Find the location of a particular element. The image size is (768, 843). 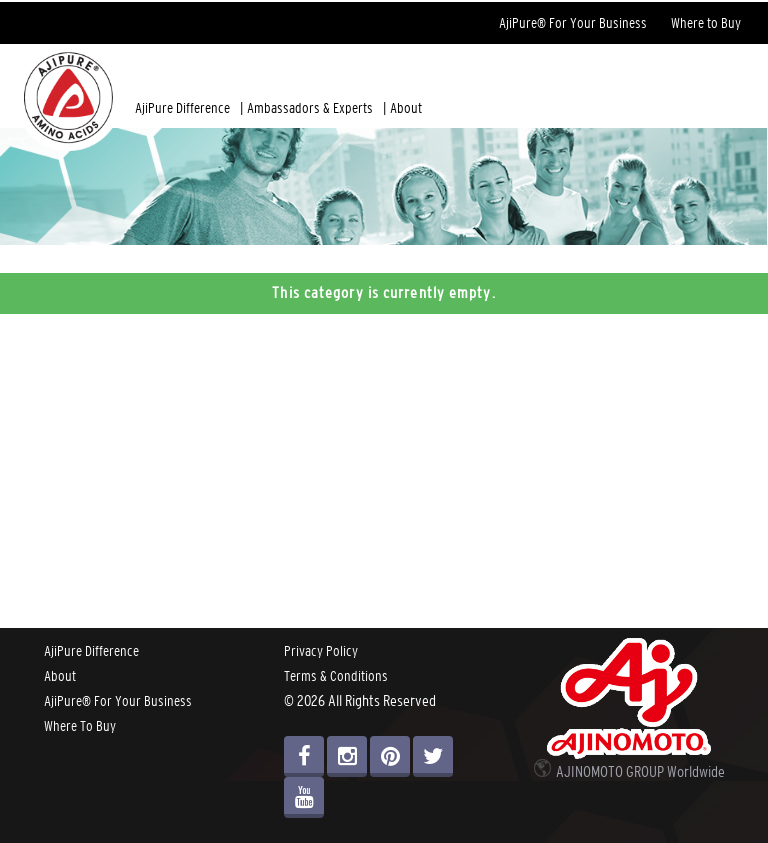

About is located at coordinates (406, 108).